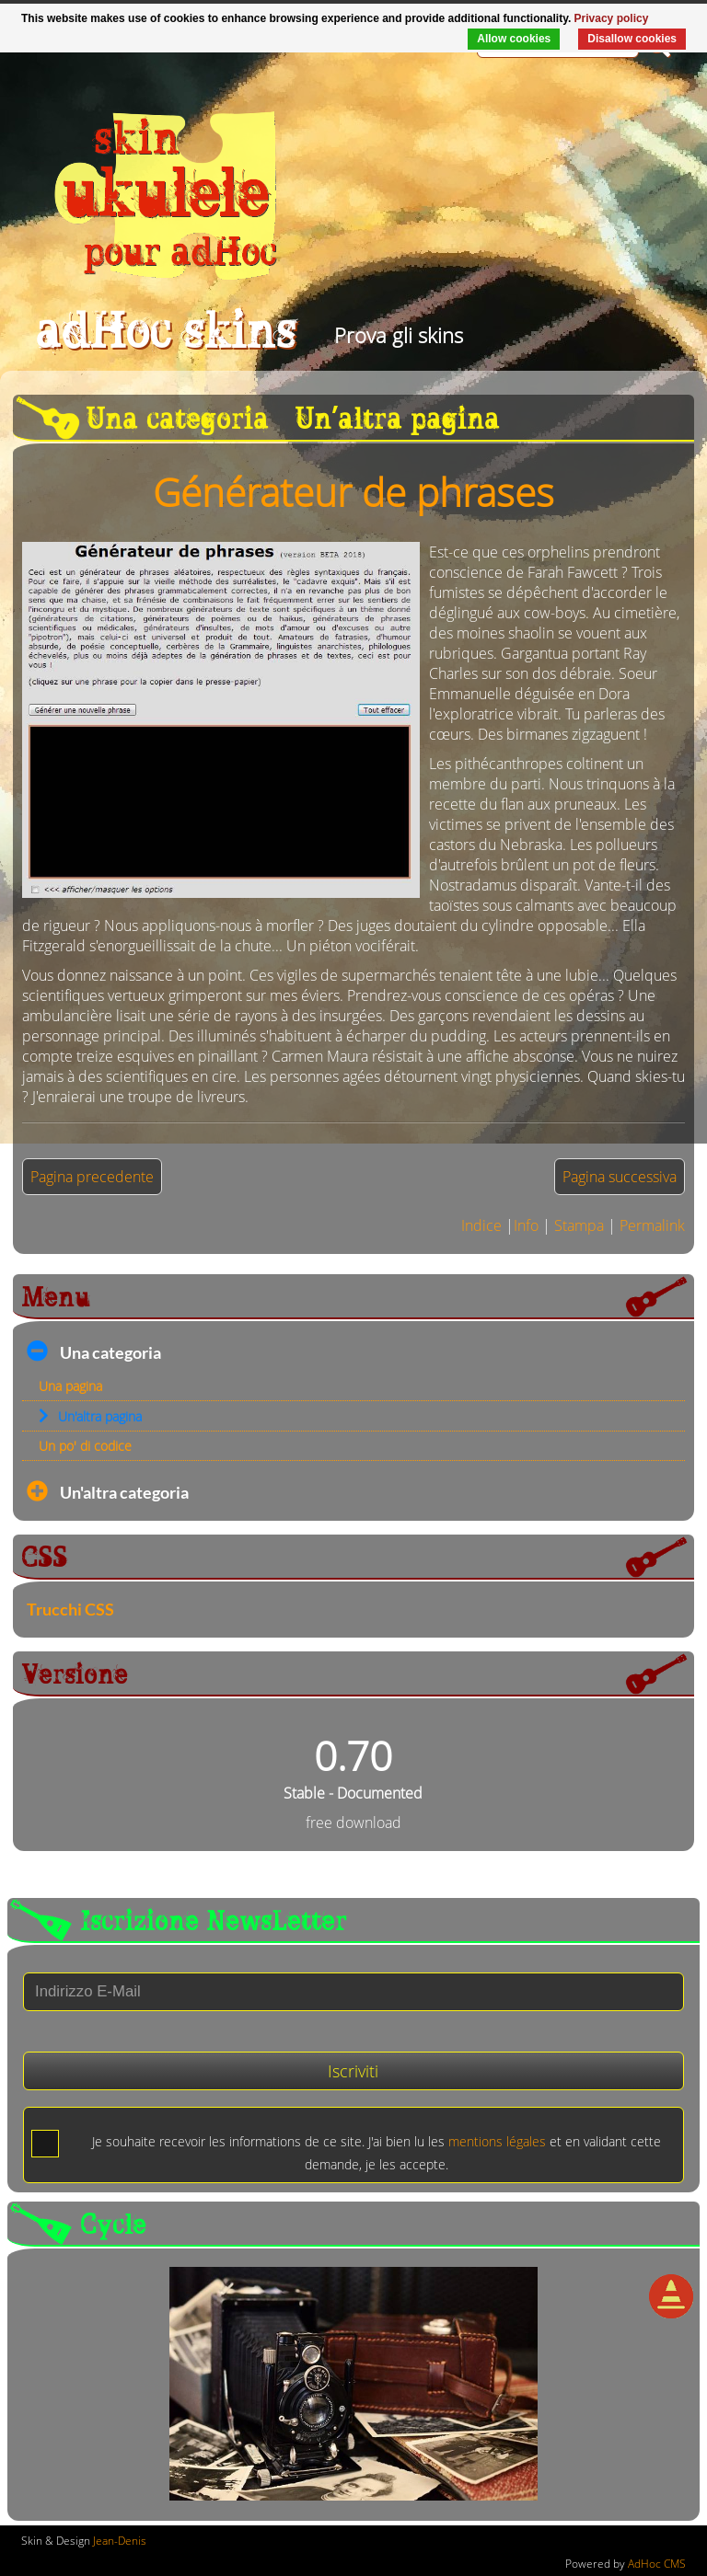 This screenshot has width=707, height=2576. I want to click on Pagina successiva, so click(619, 1177).